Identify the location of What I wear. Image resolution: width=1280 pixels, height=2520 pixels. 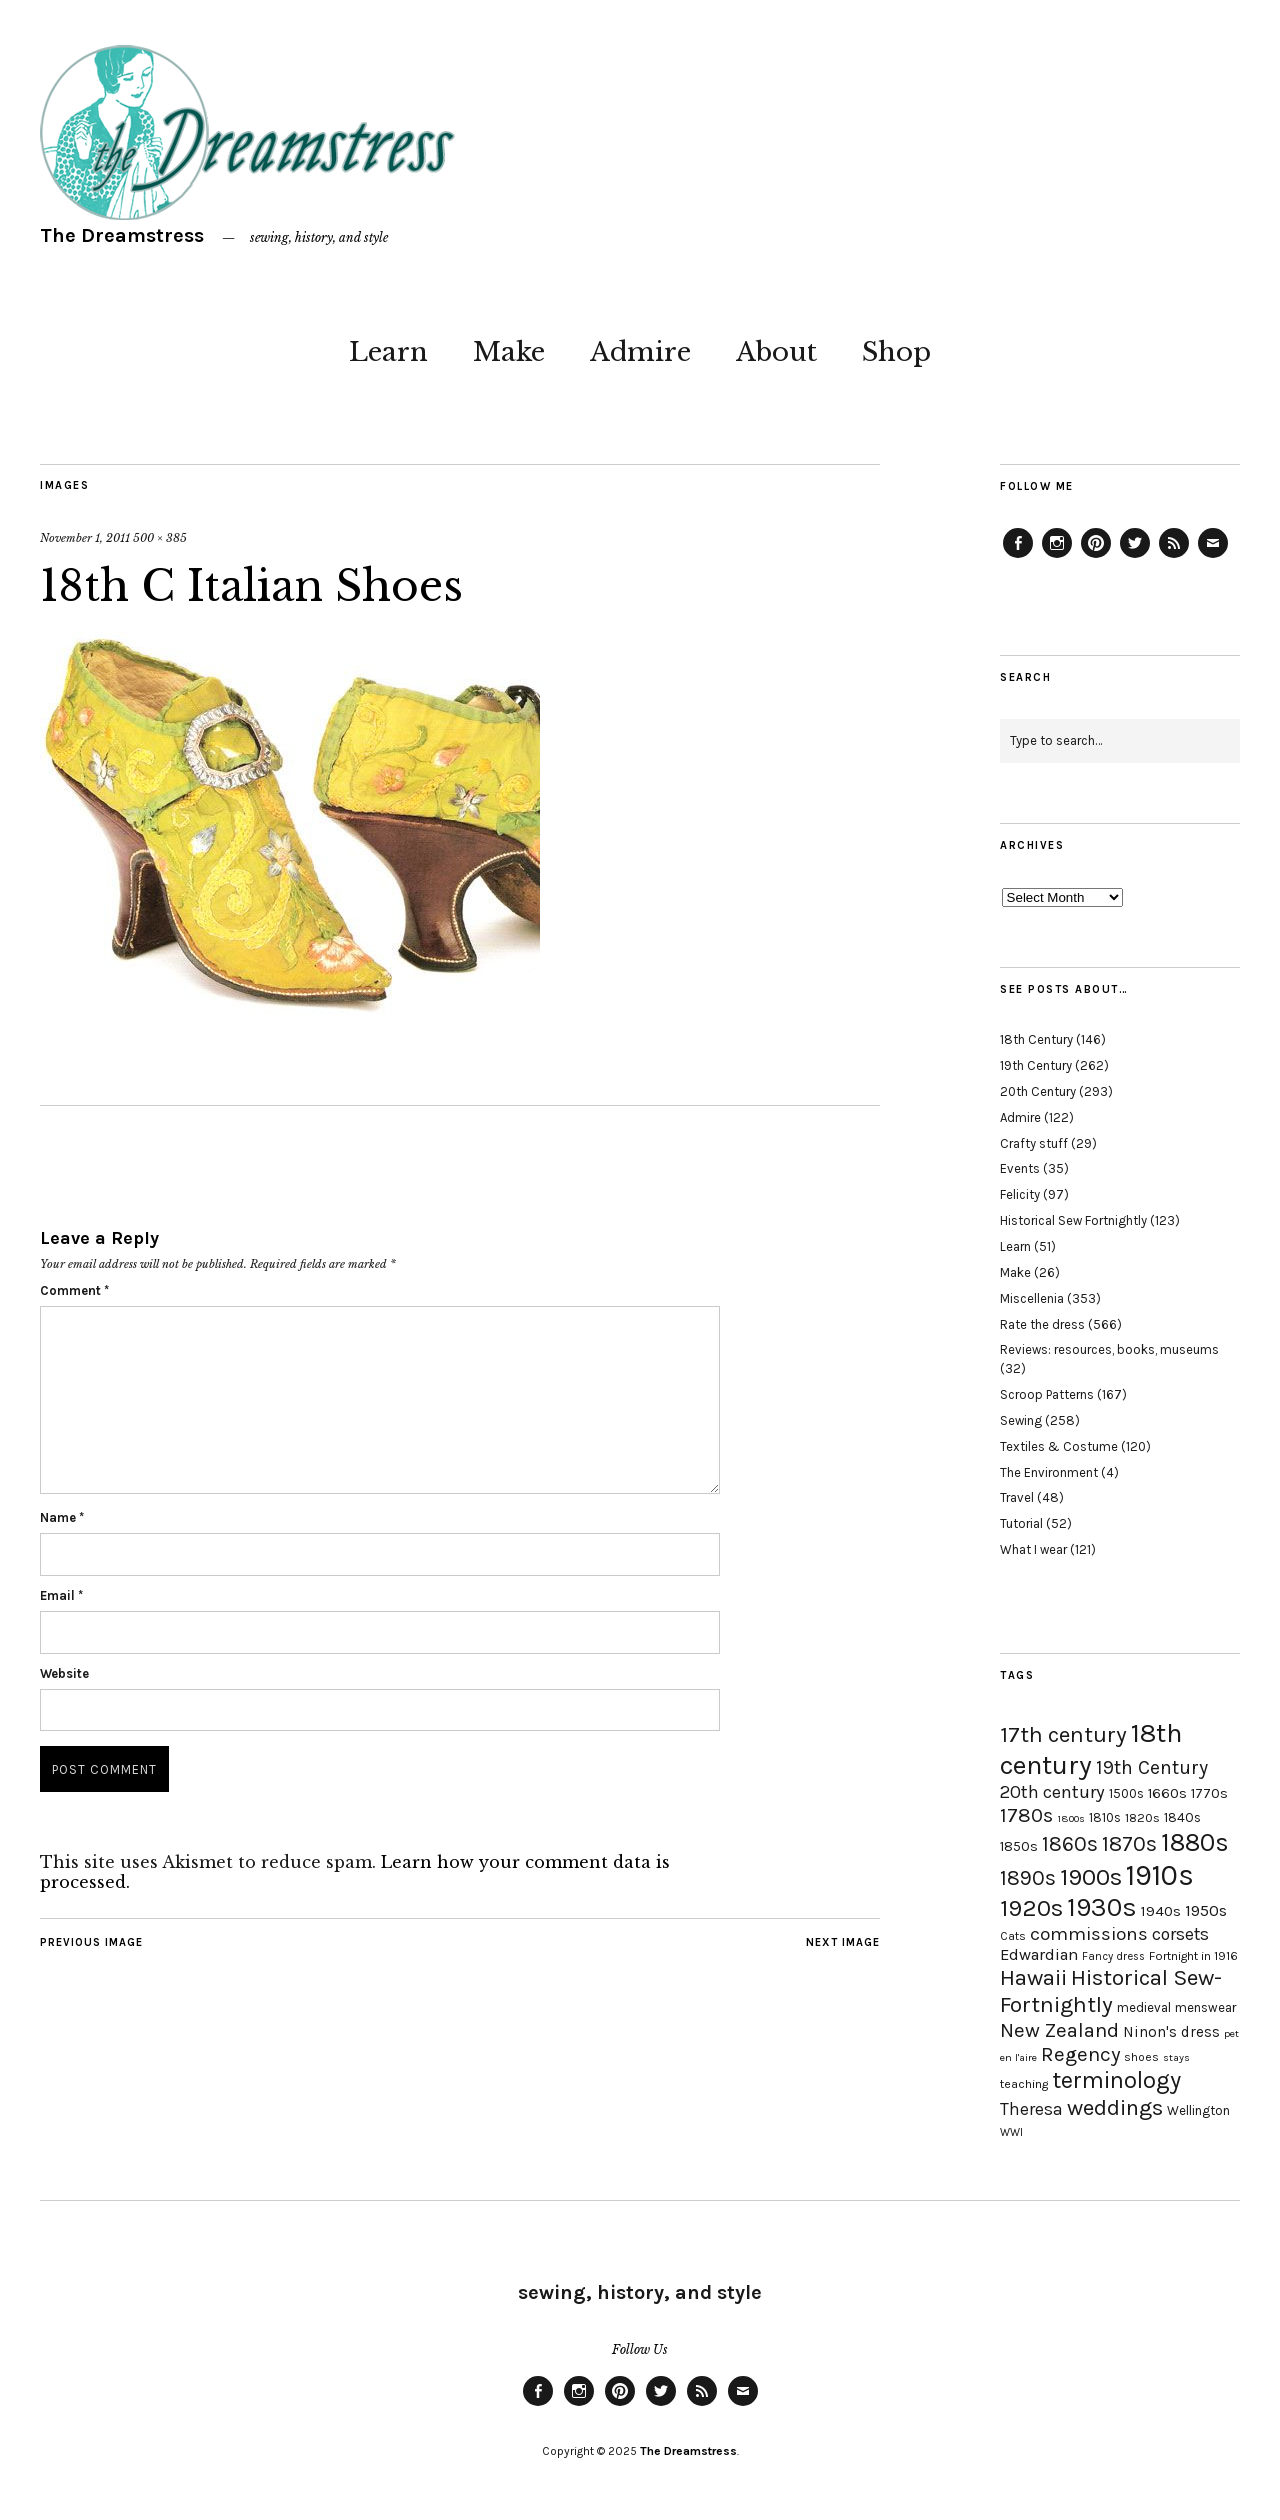
(1033, 1549).